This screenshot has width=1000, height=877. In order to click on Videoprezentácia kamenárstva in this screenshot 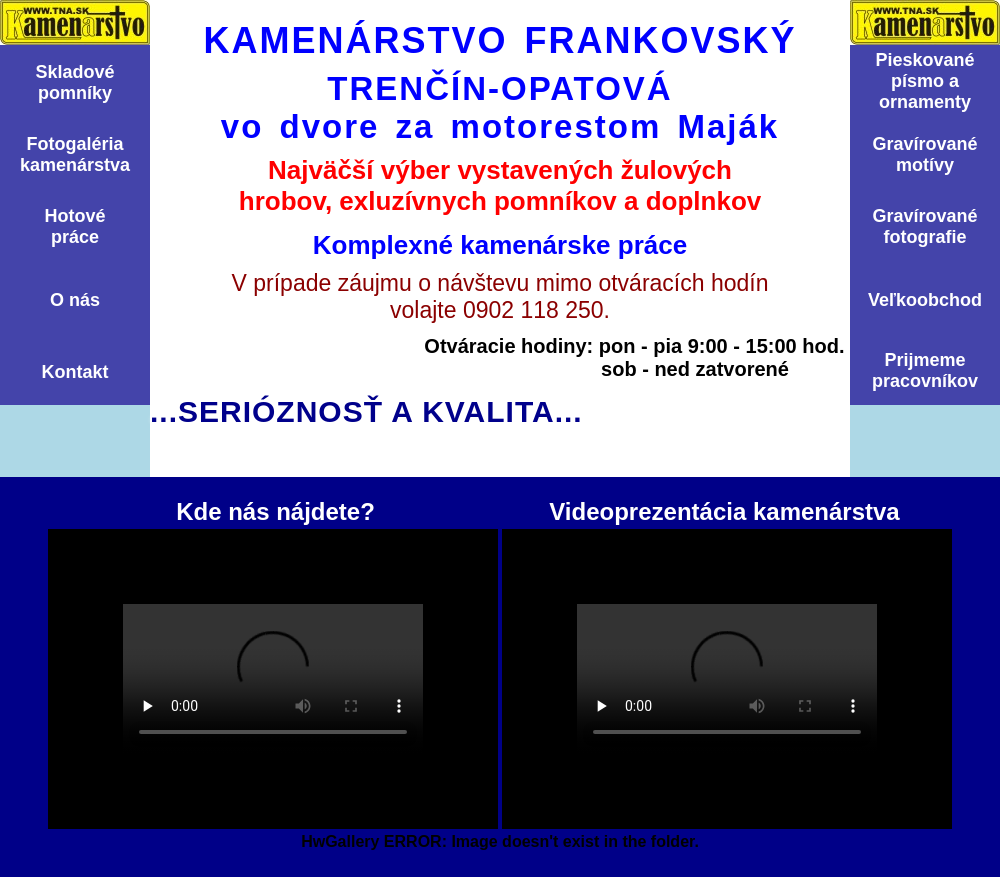, I will do `click(727, 679)`.